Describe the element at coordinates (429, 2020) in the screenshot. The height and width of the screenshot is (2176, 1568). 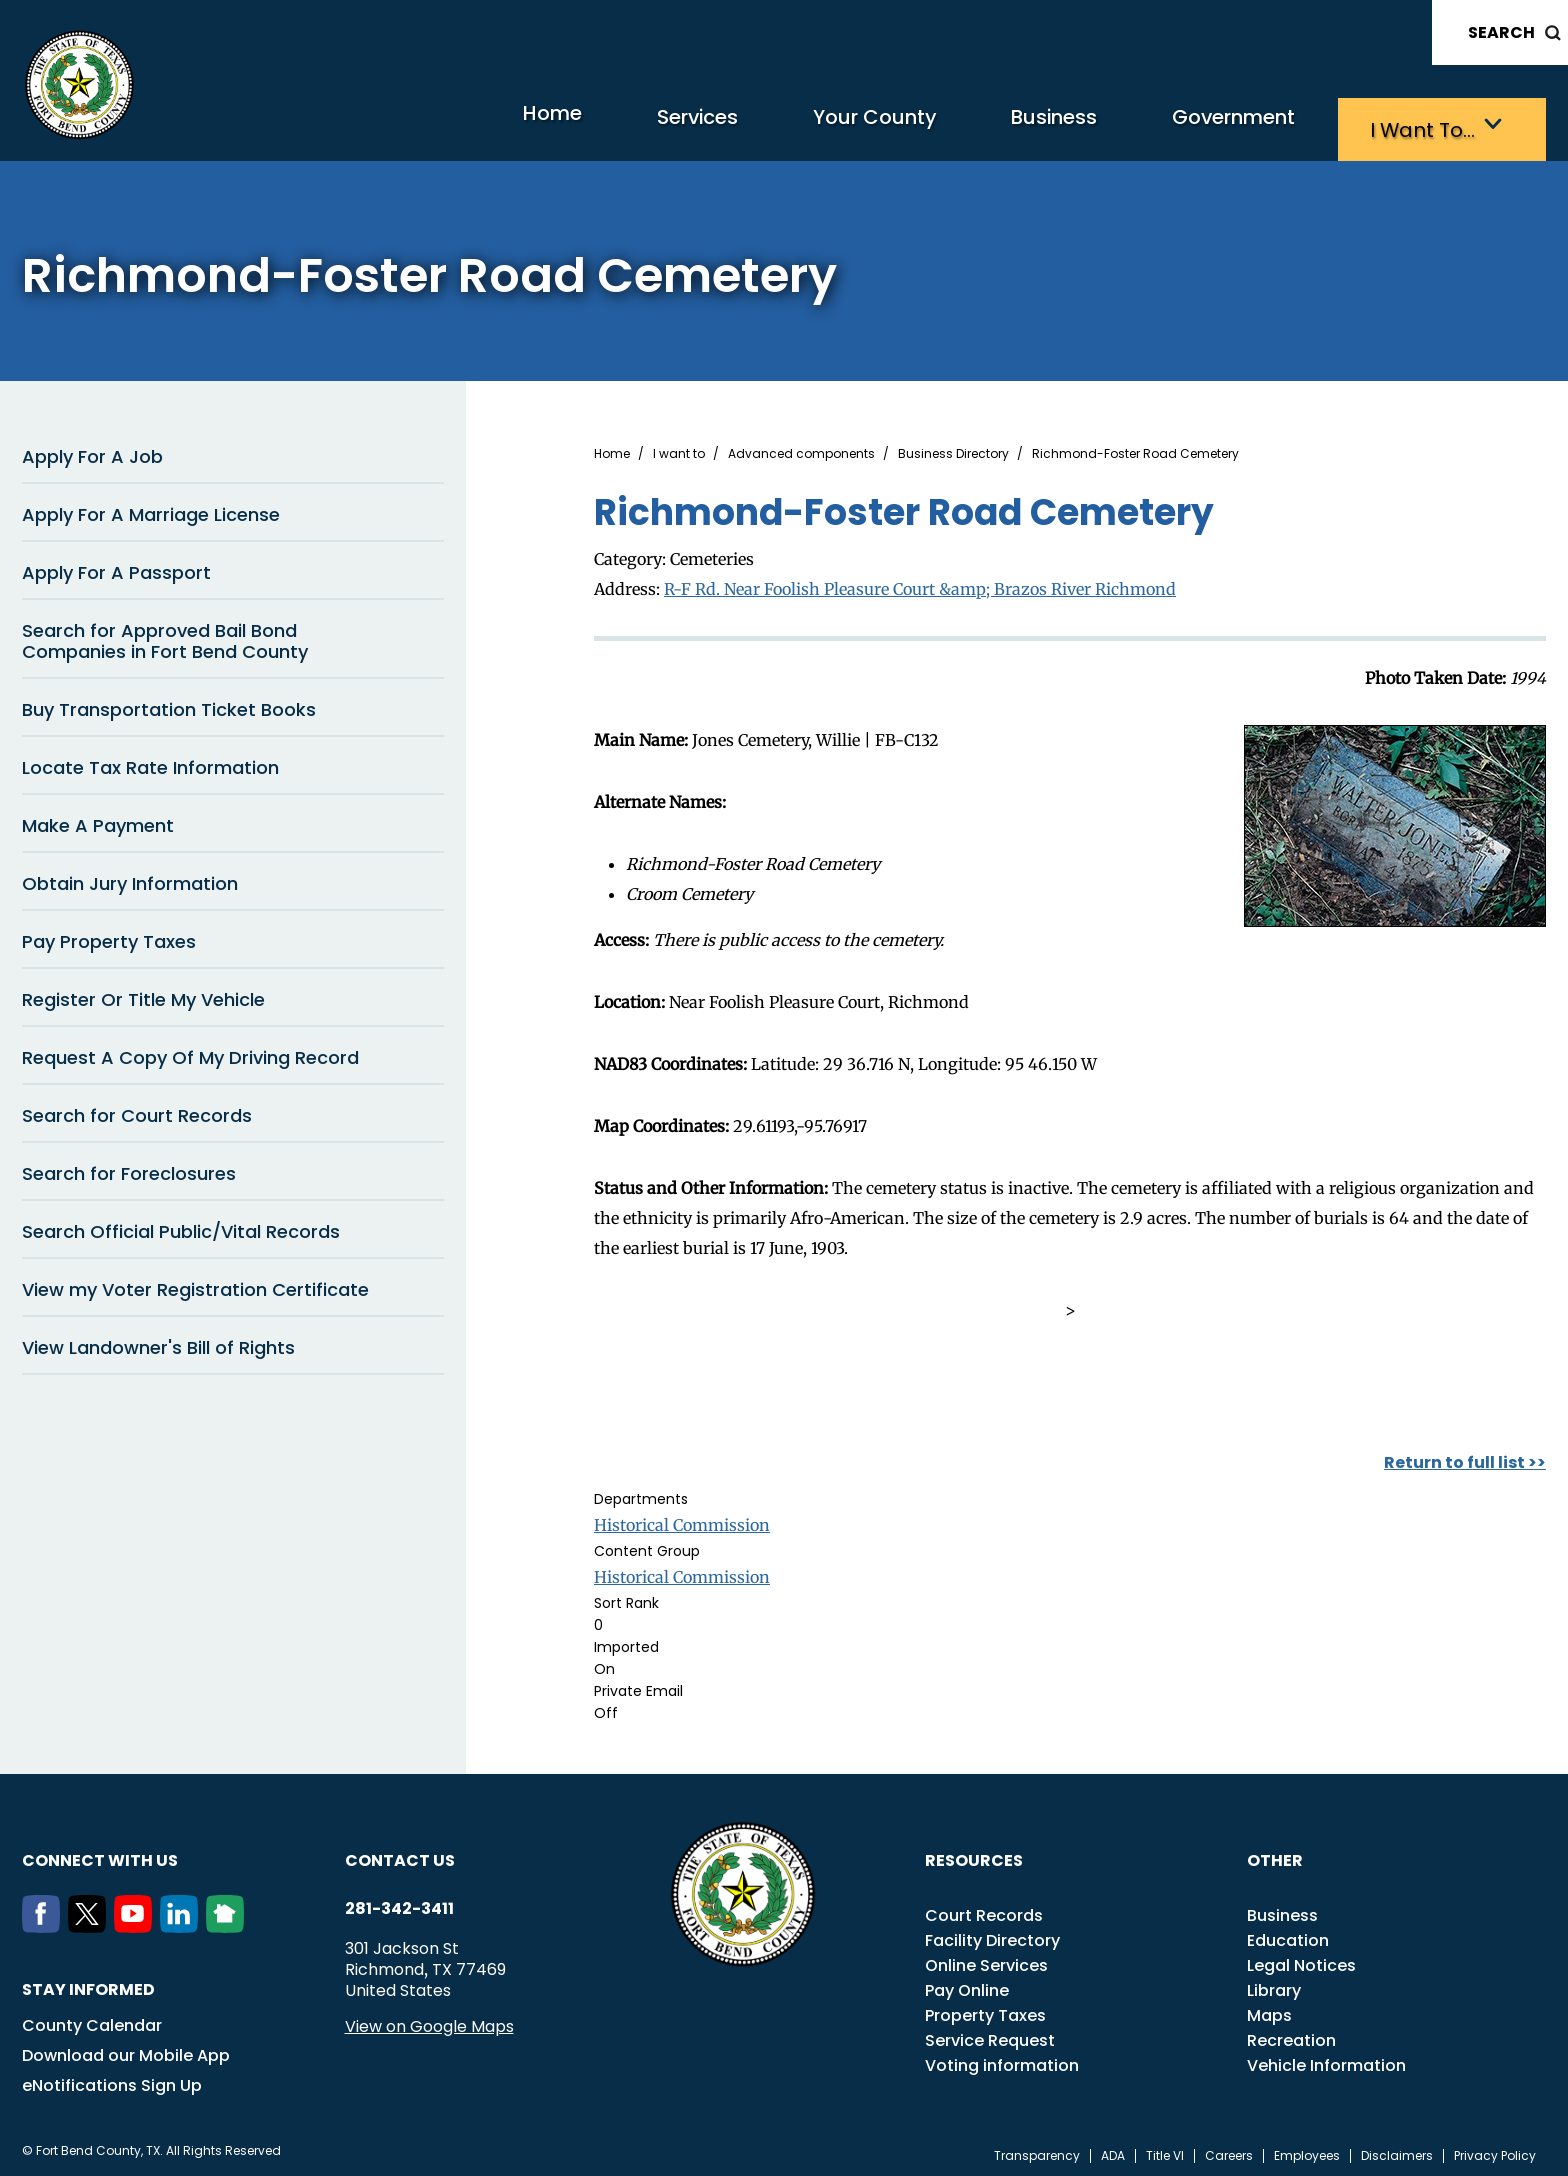
I see `View on Google Maps` at that location.